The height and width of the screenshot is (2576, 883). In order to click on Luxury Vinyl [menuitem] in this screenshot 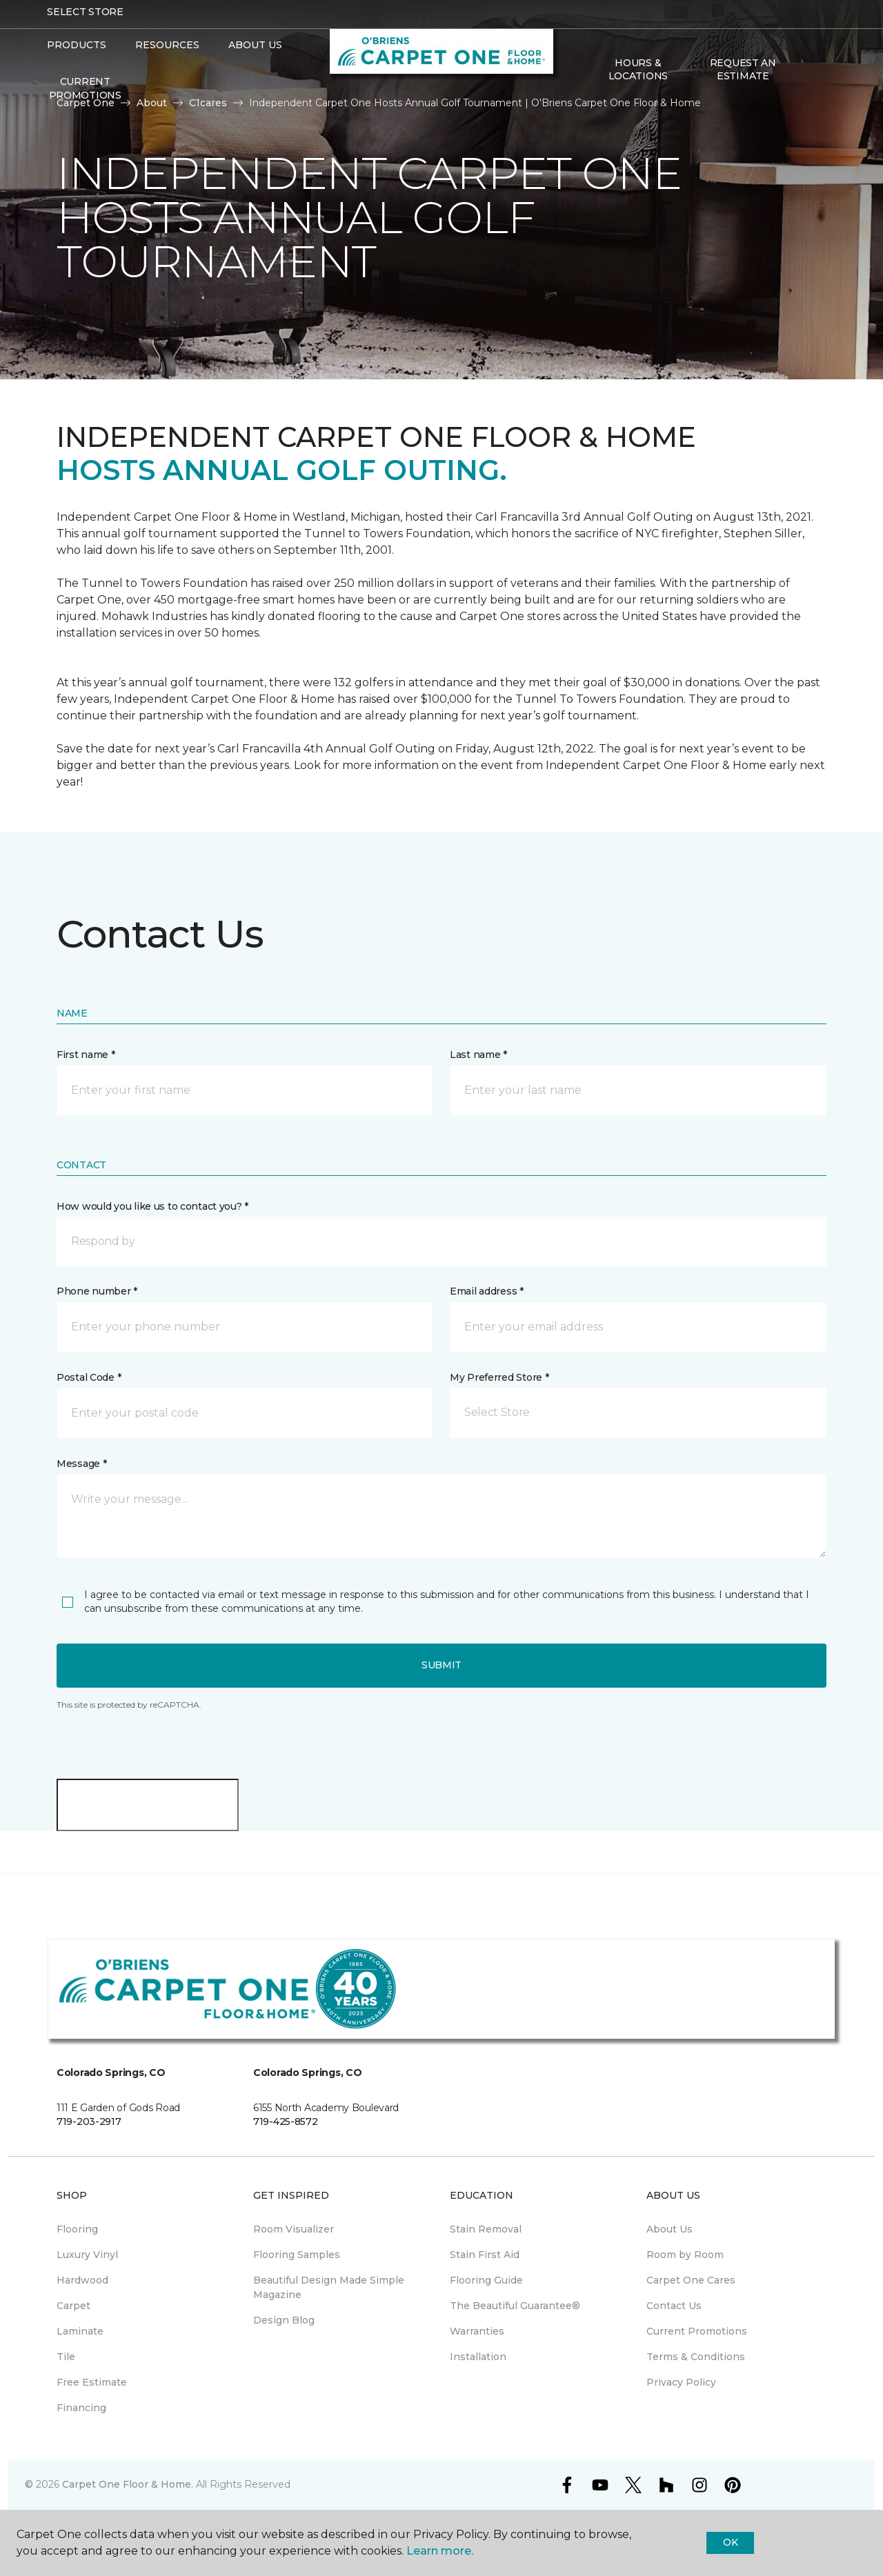, I will do `click(87, 2254)`.